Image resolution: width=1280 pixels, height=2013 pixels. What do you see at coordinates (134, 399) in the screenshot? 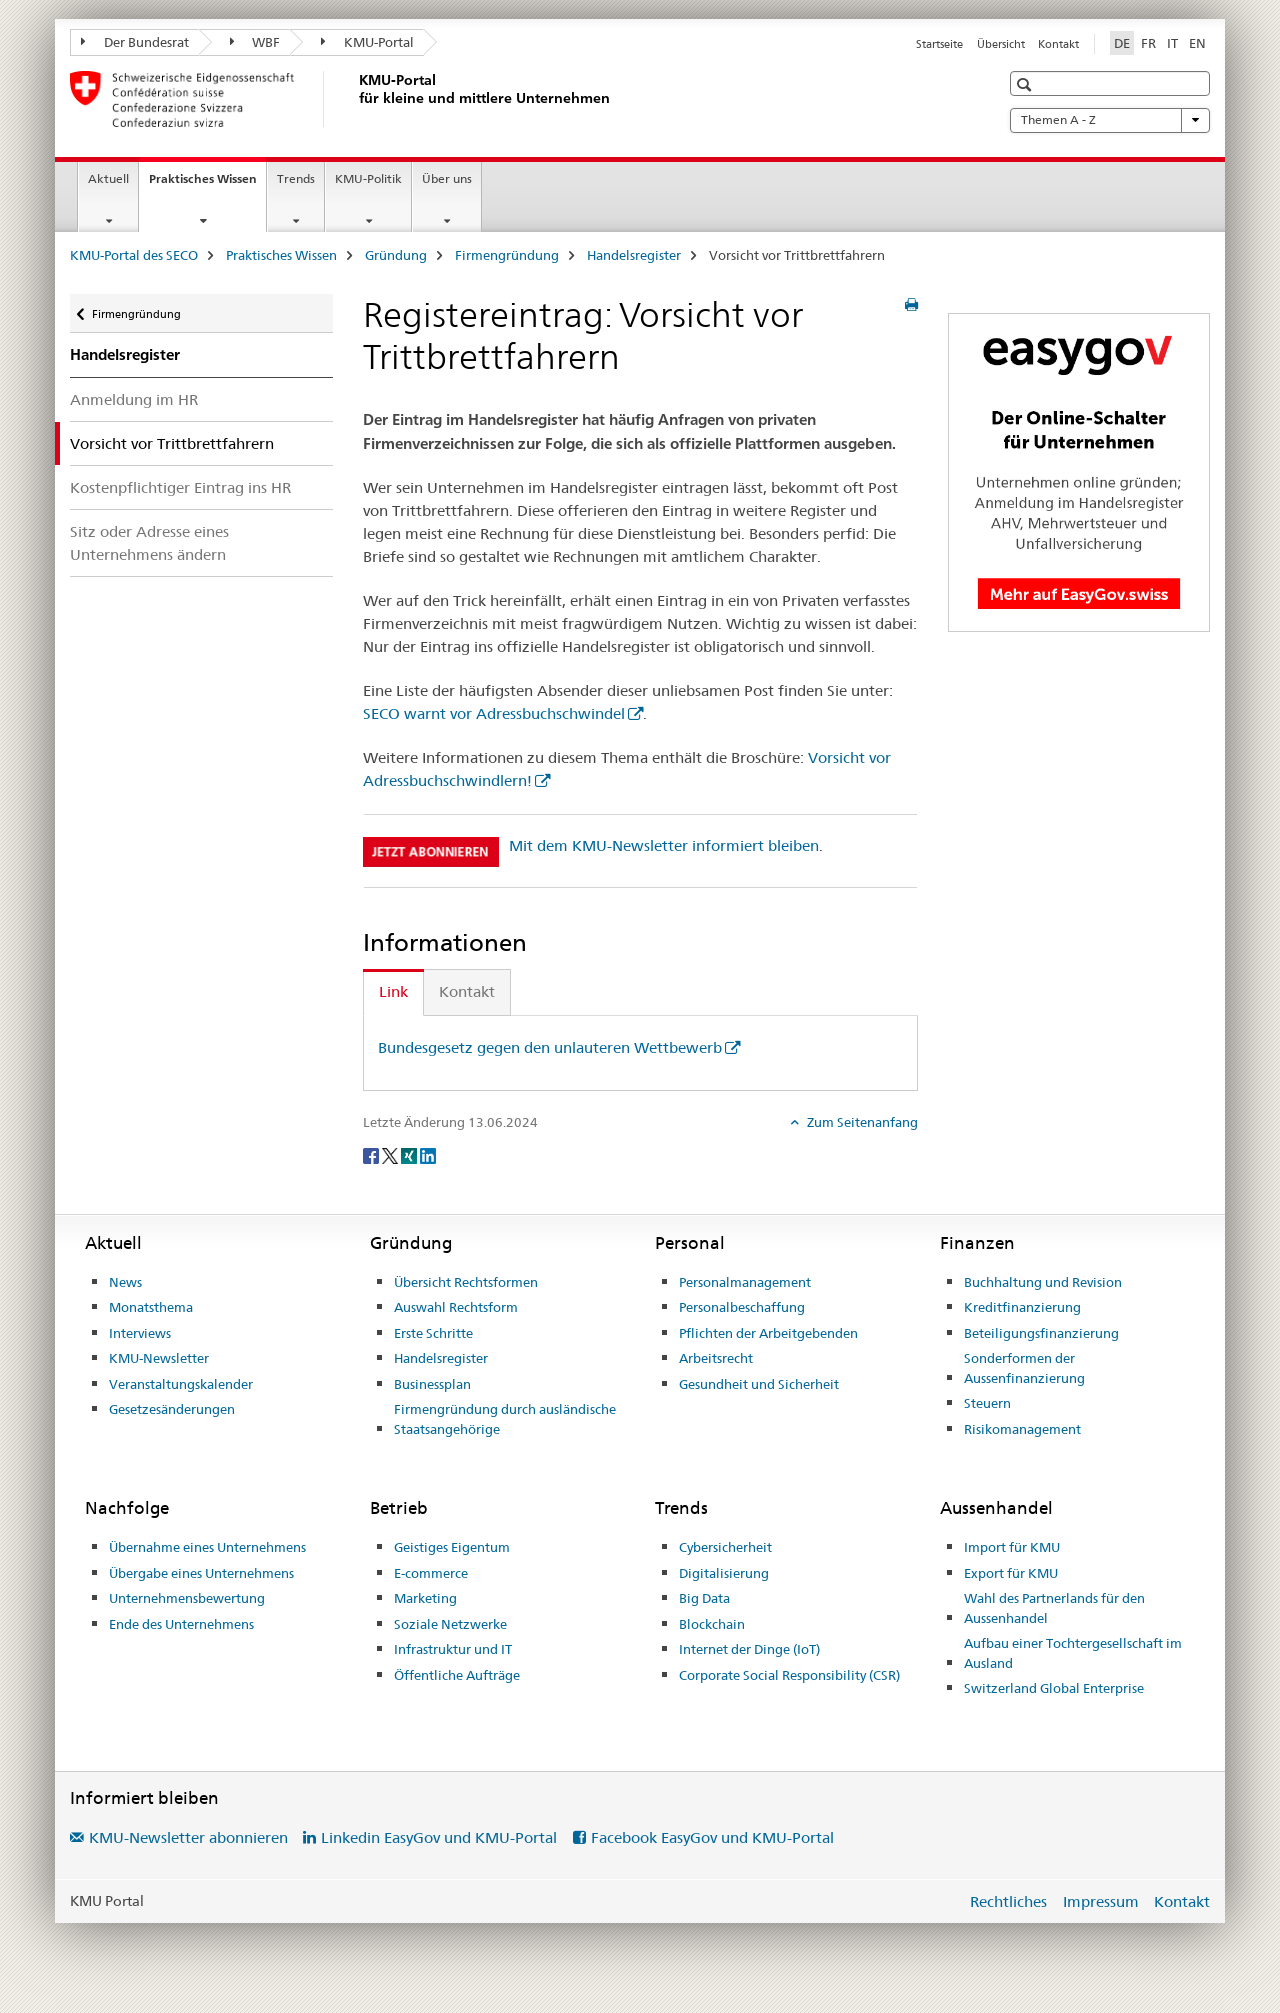
I see `Anmeldung im HR` at bounding box center [134, 399].